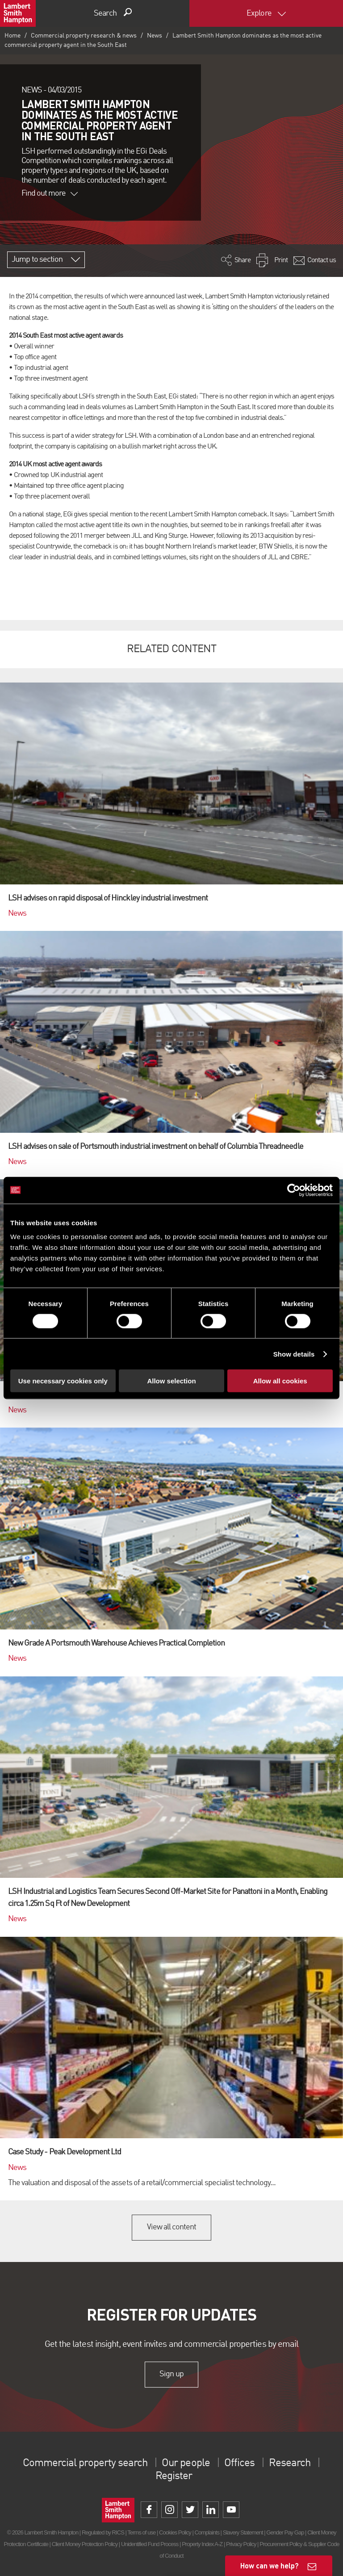 This screenshot has width=343, height=2576. Describe the element at coordinates (175, 2532) in the screenshot. I see `Cookies Policy` at that location.